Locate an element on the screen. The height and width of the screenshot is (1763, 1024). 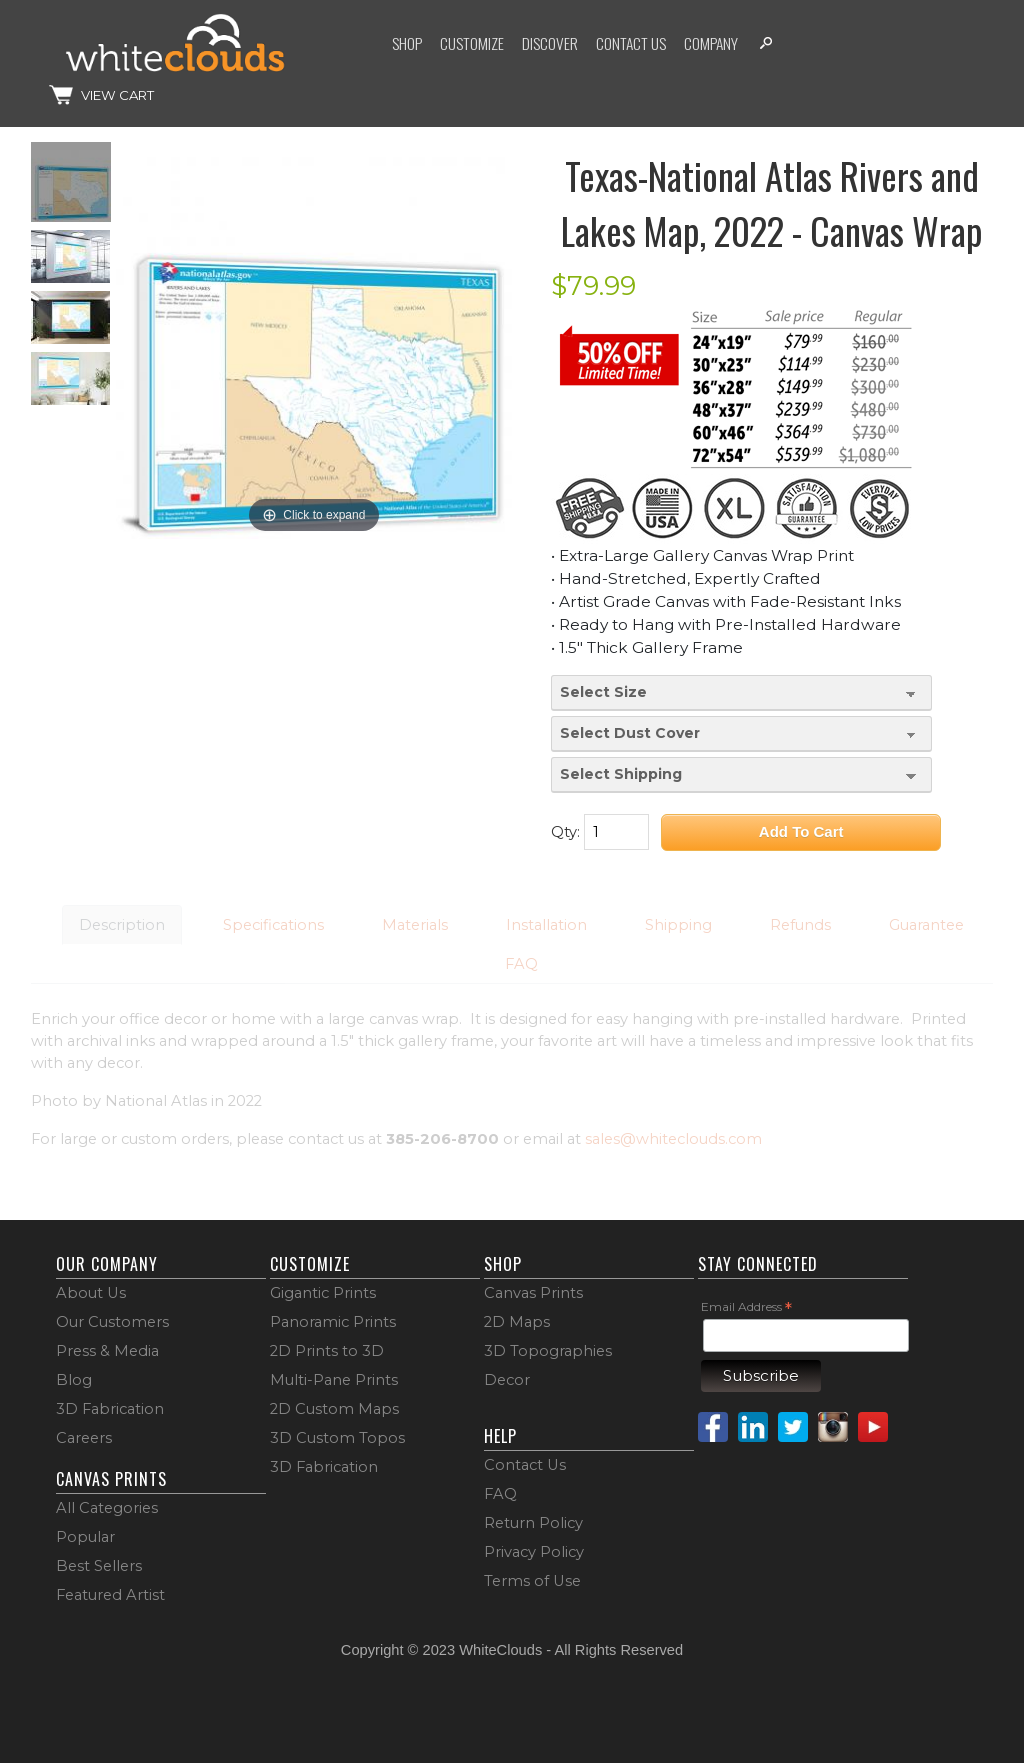
Return Policy is located at coordinates (533, 1523).